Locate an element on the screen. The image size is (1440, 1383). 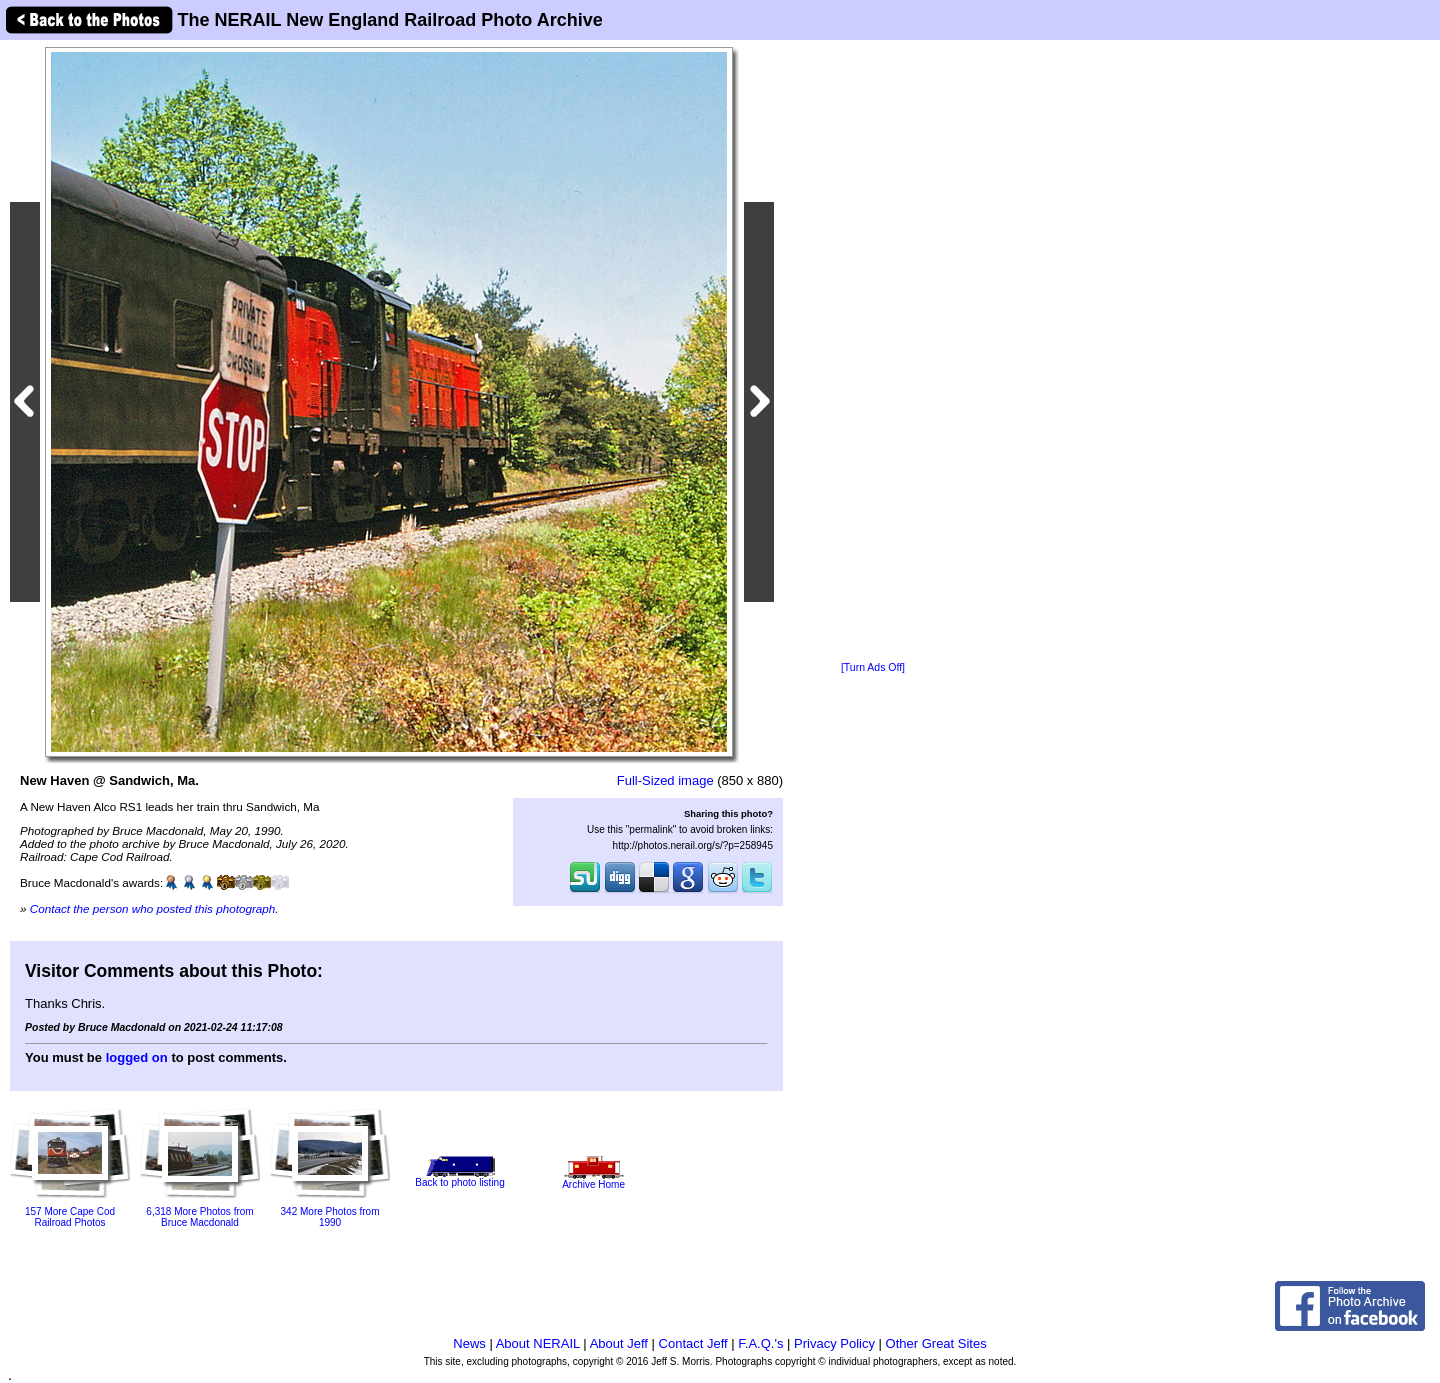
[Turn Ads Off] is located at coordinates (873, 667).